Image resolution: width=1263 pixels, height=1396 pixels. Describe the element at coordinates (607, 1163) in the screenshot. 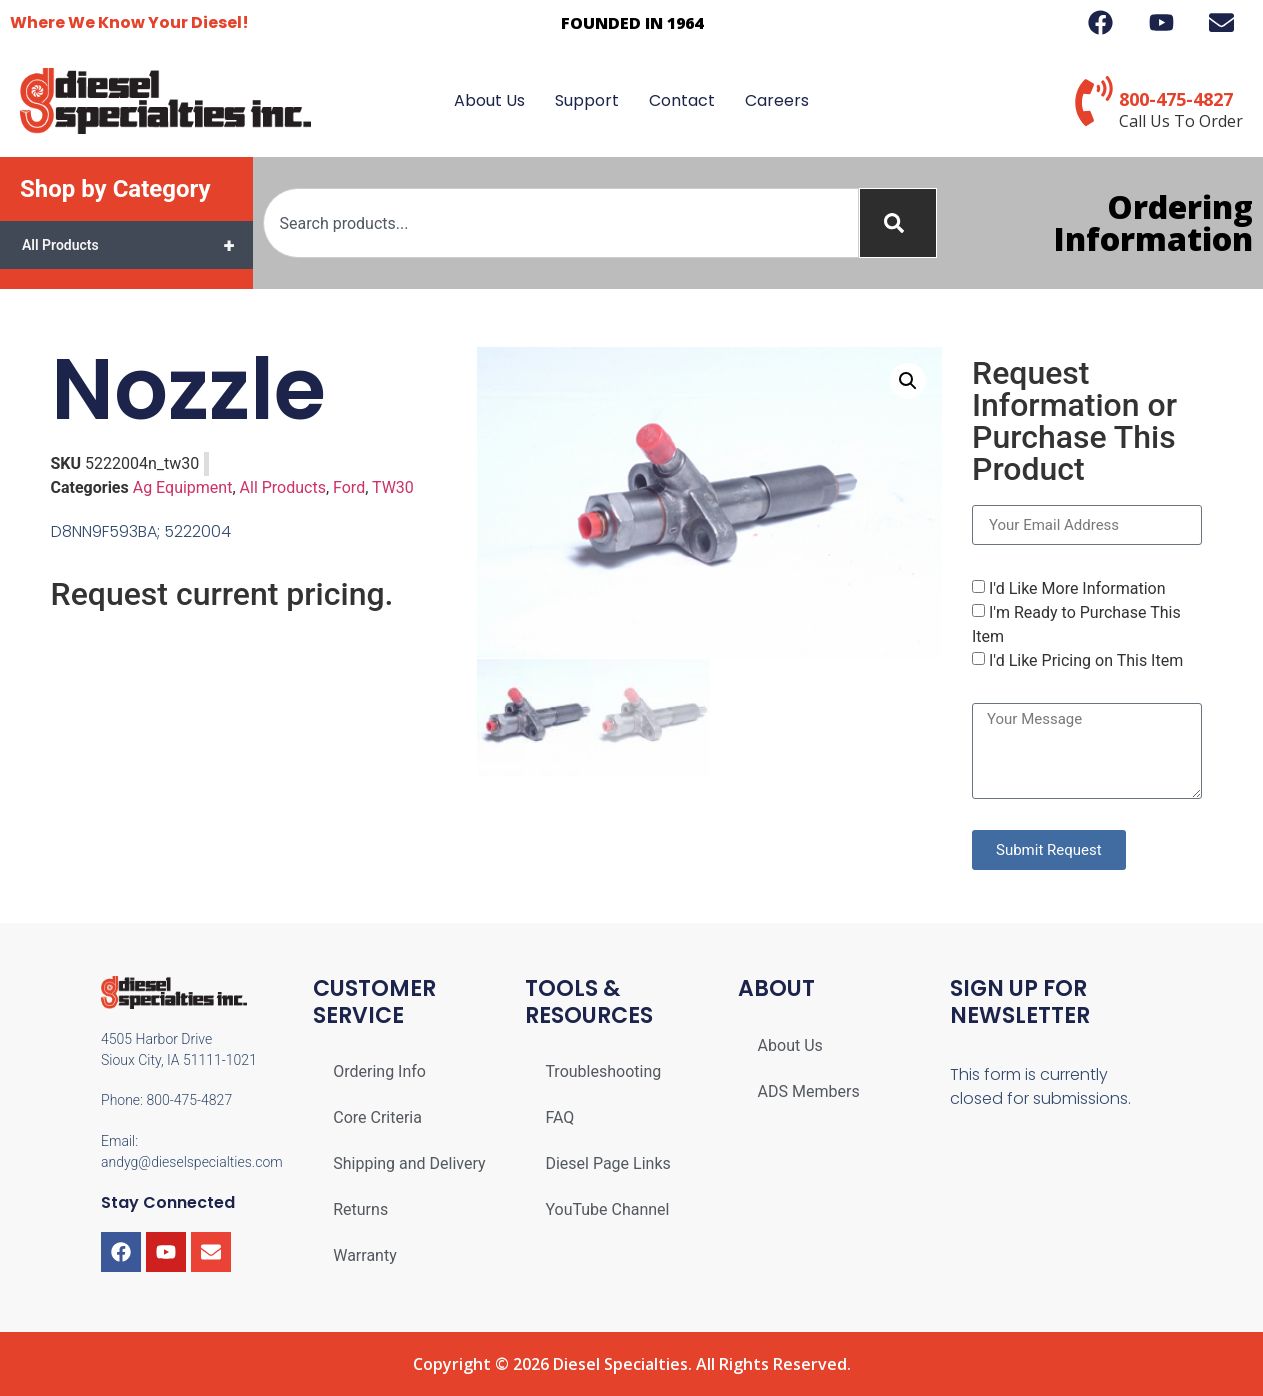

I see `Diesel Page Links` at that location.